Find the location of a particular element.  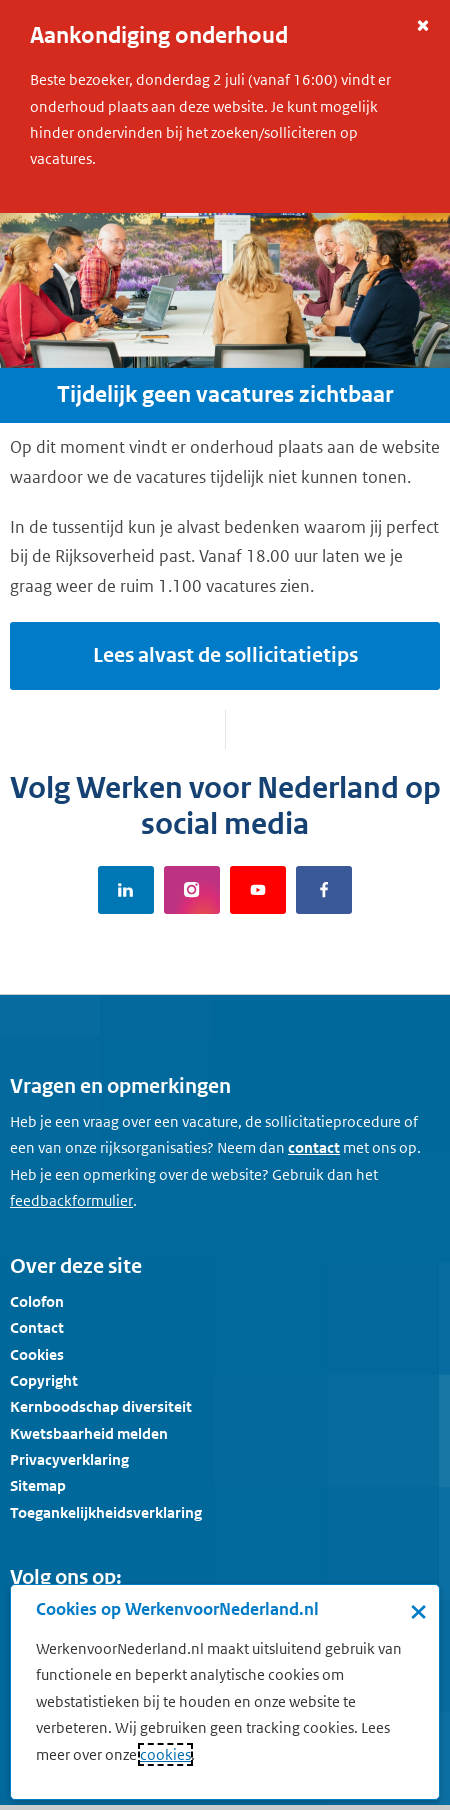

Kernboodschap diversiteit is located at coordinates (101, 1406).